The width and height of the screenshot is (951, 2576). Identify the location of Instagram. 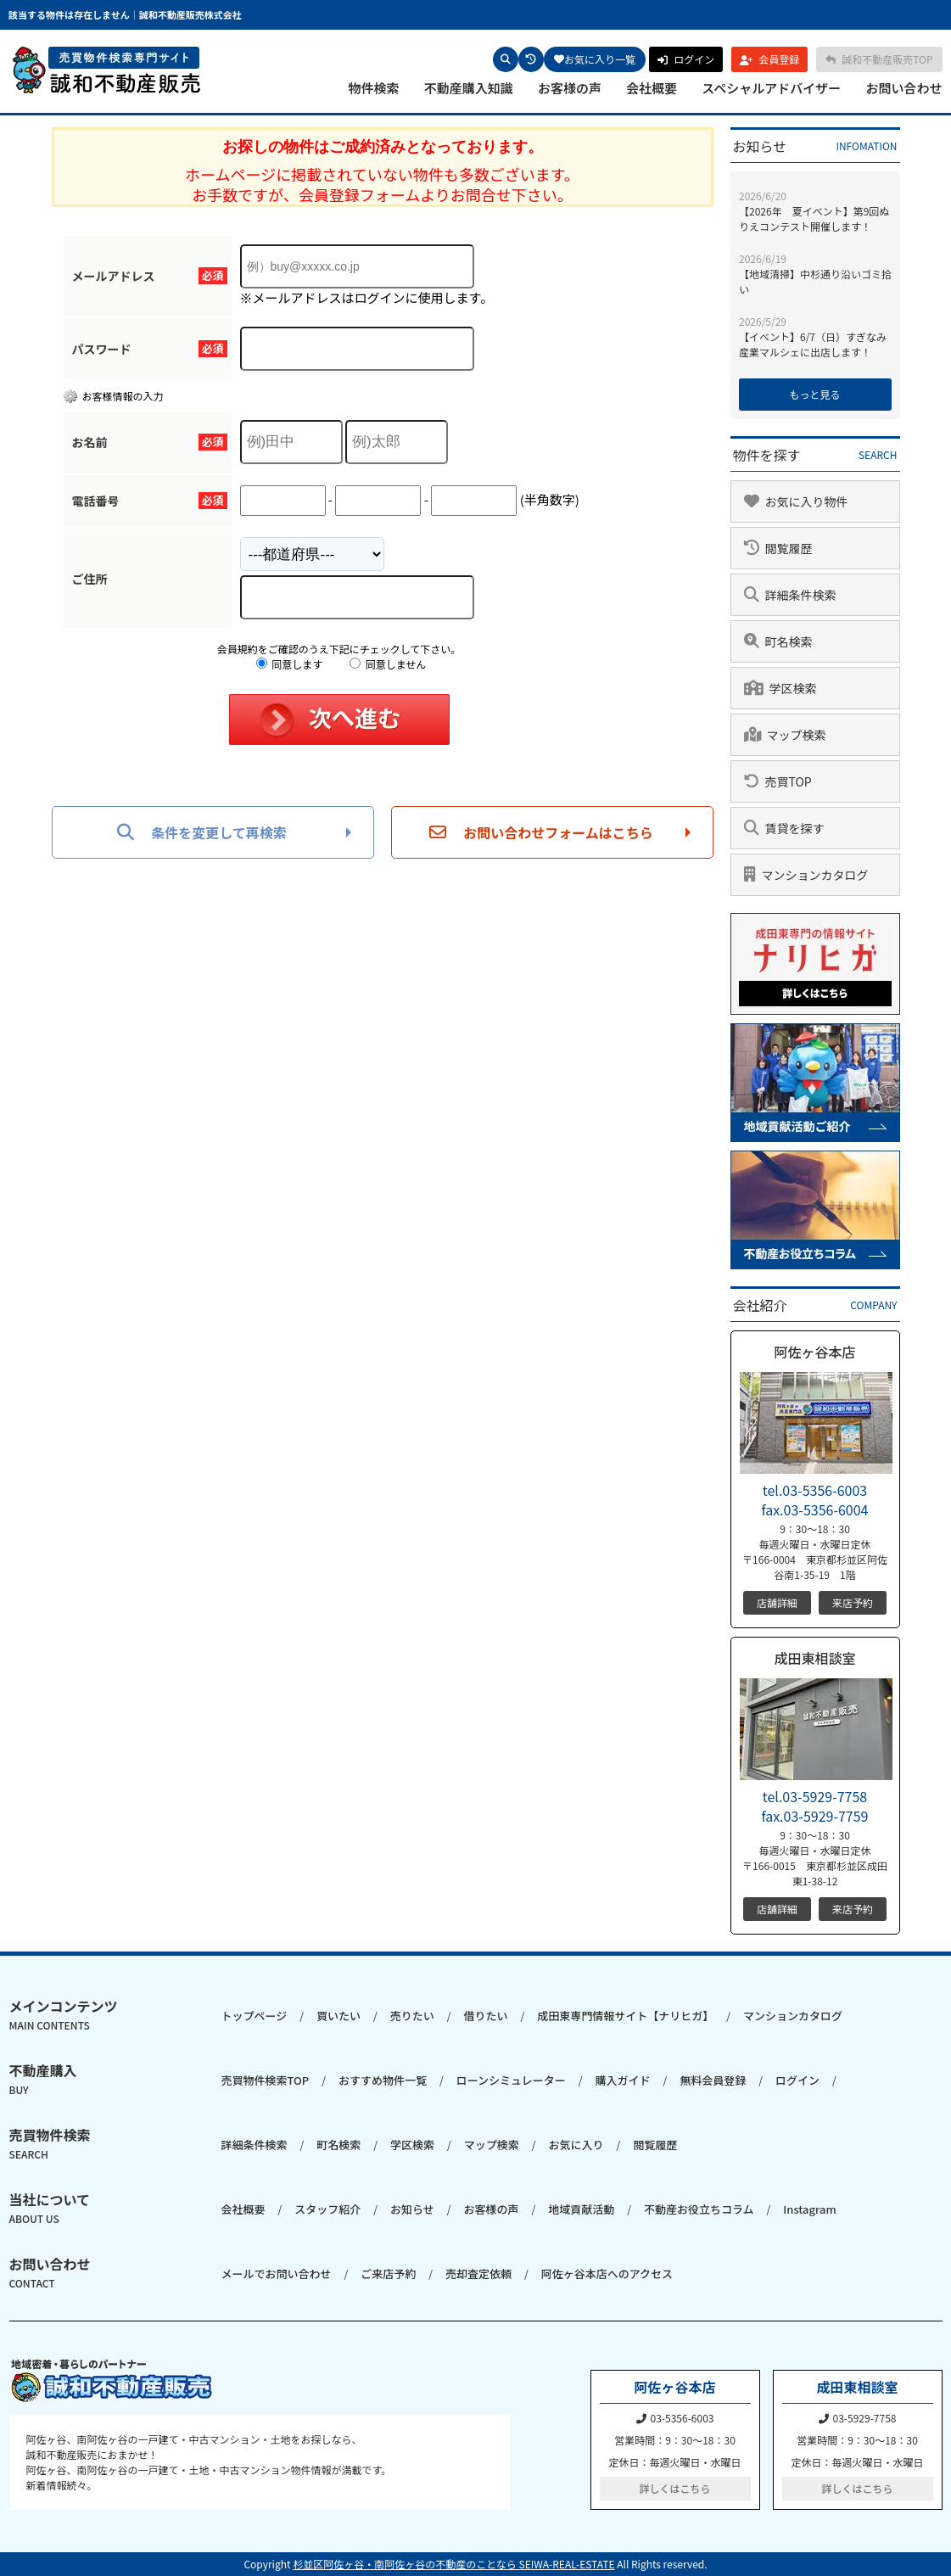
(809, 2209).